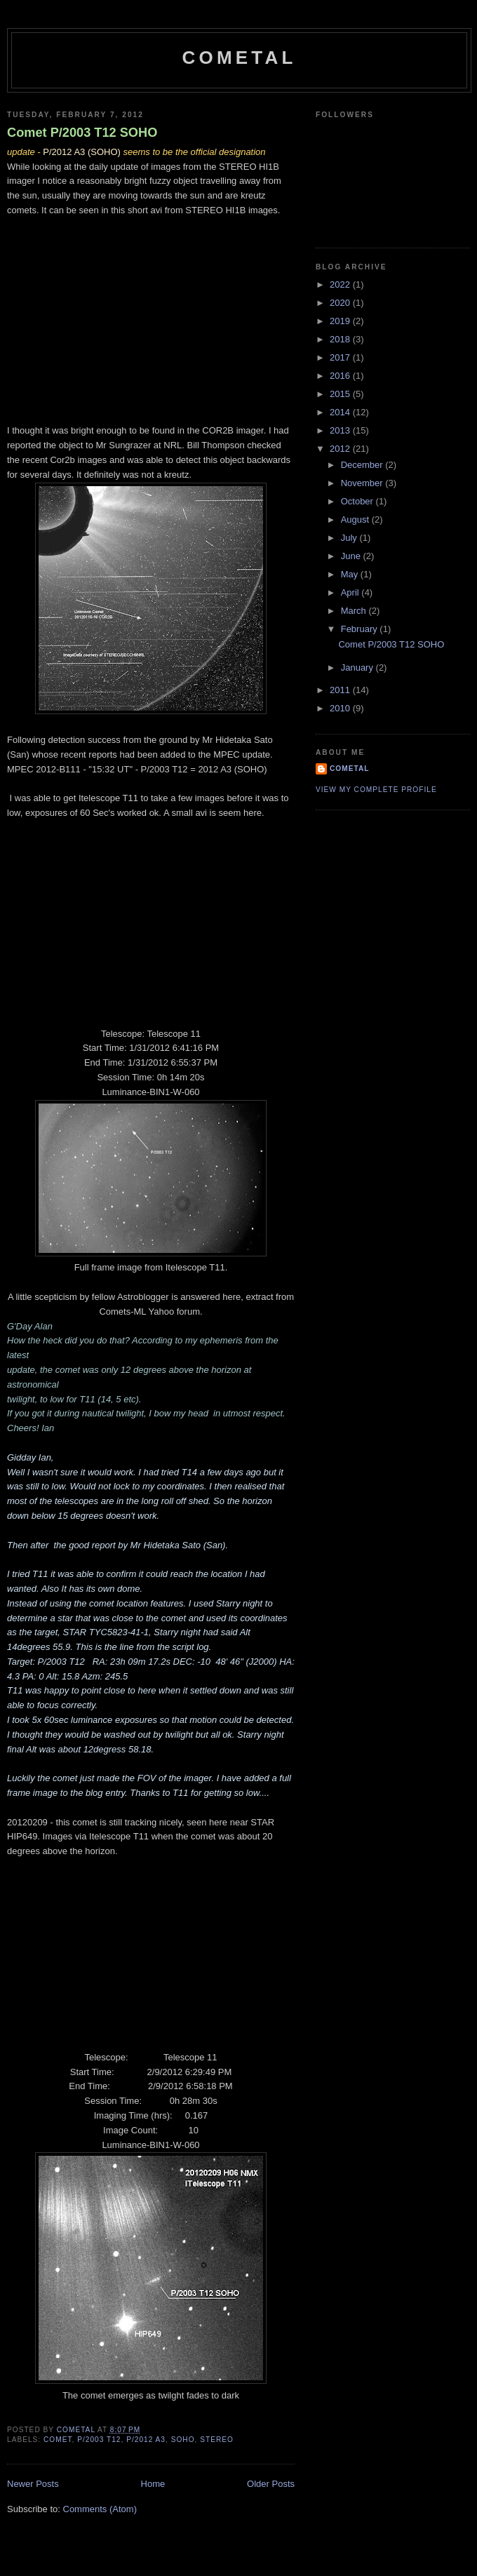 This screenshot has width=477, height=2576. Describe the element at coordinates (341, 357) in the screenshot. I see `2017` at that location.